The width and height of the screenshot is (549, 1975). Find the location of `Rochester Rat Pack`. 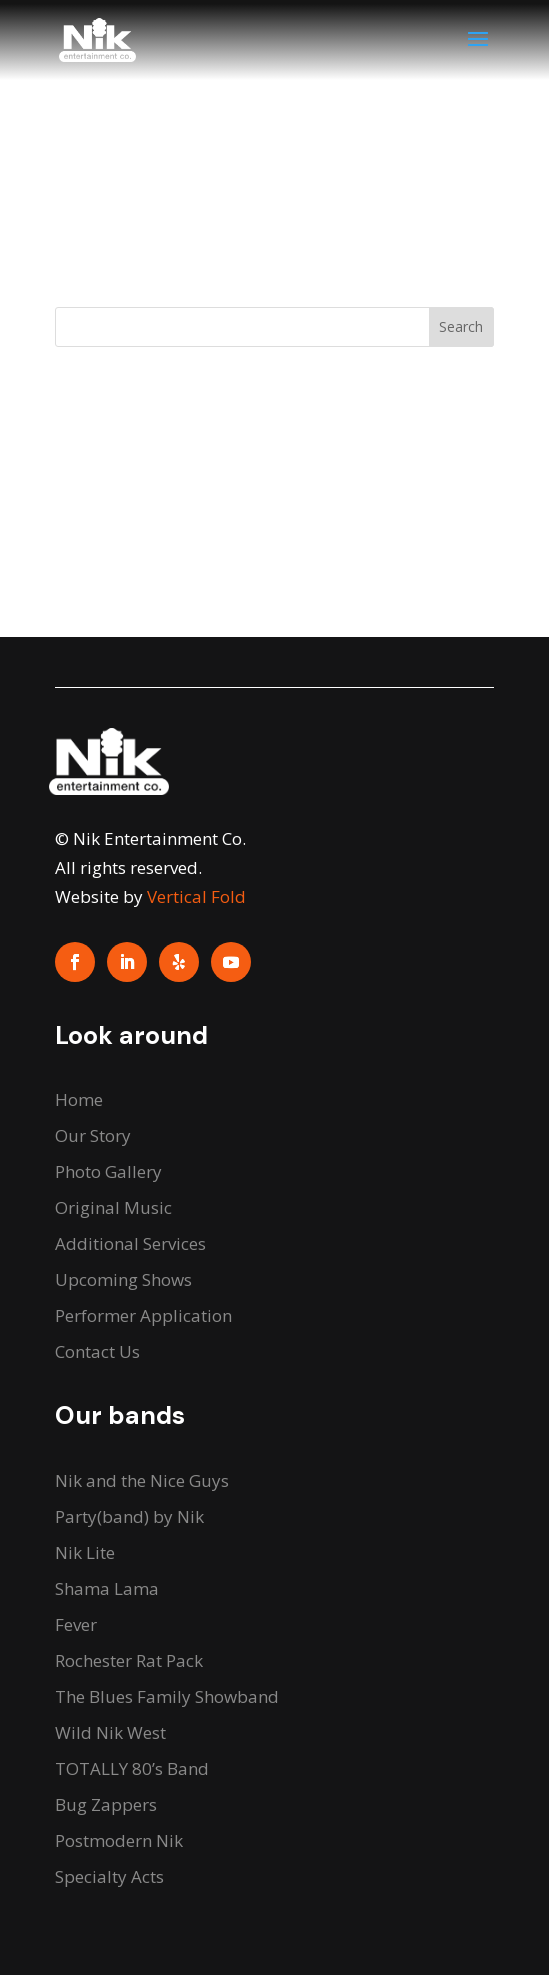

Rochester Rat Pack is located at coordinates (129, 1660).